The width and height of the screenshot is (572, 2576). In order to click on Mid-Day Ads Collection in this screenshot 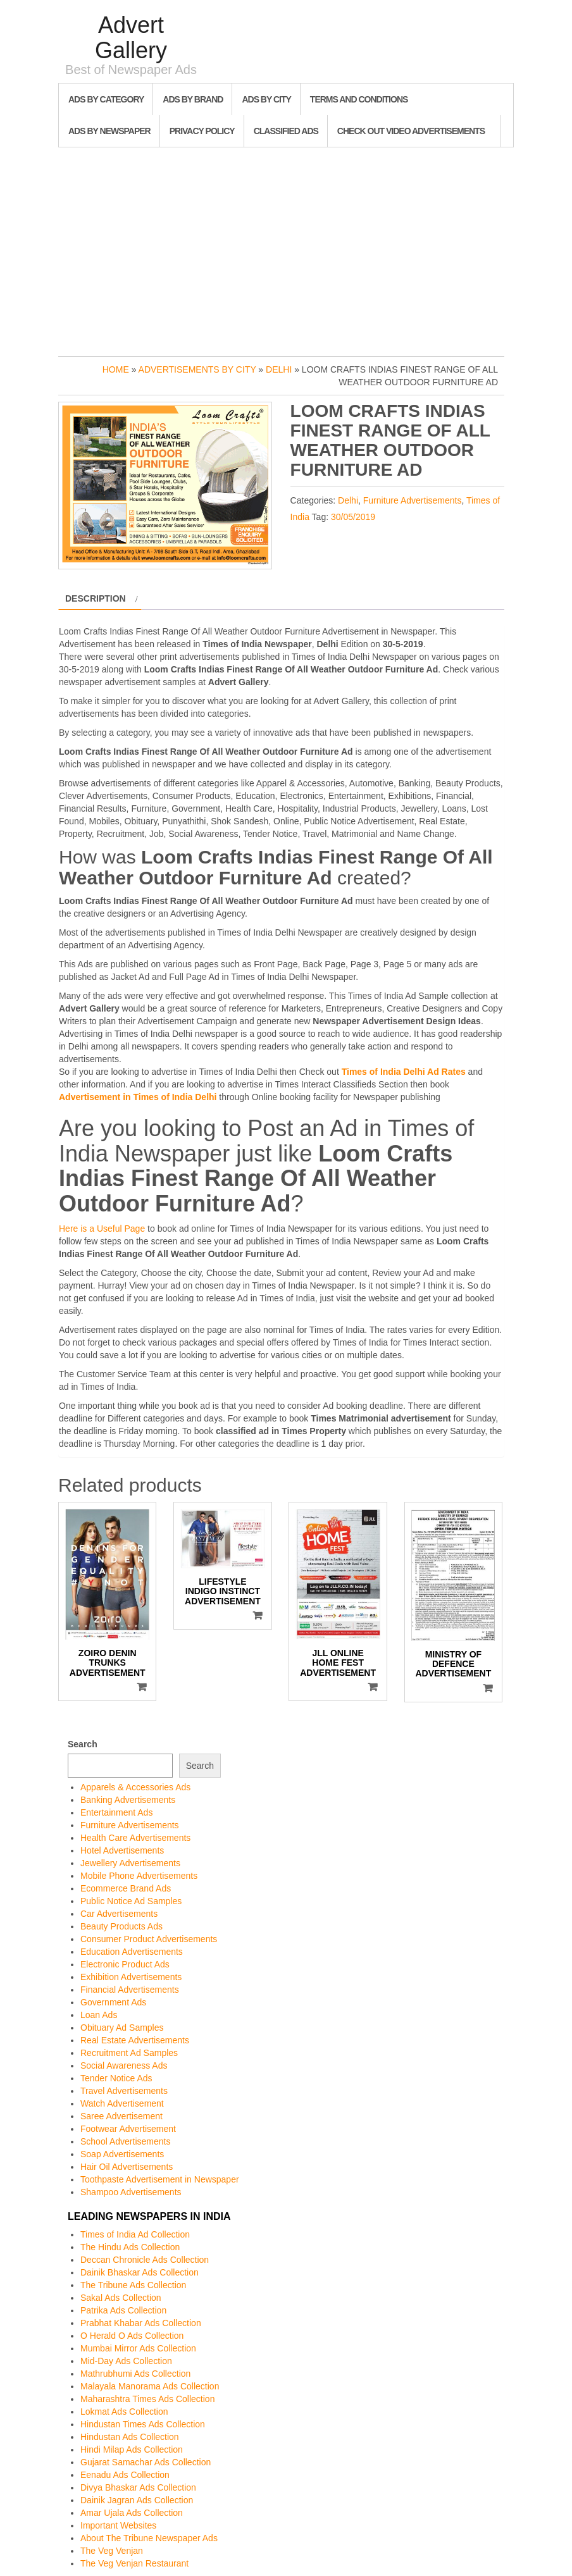, I will do `click(126, 2361)`.